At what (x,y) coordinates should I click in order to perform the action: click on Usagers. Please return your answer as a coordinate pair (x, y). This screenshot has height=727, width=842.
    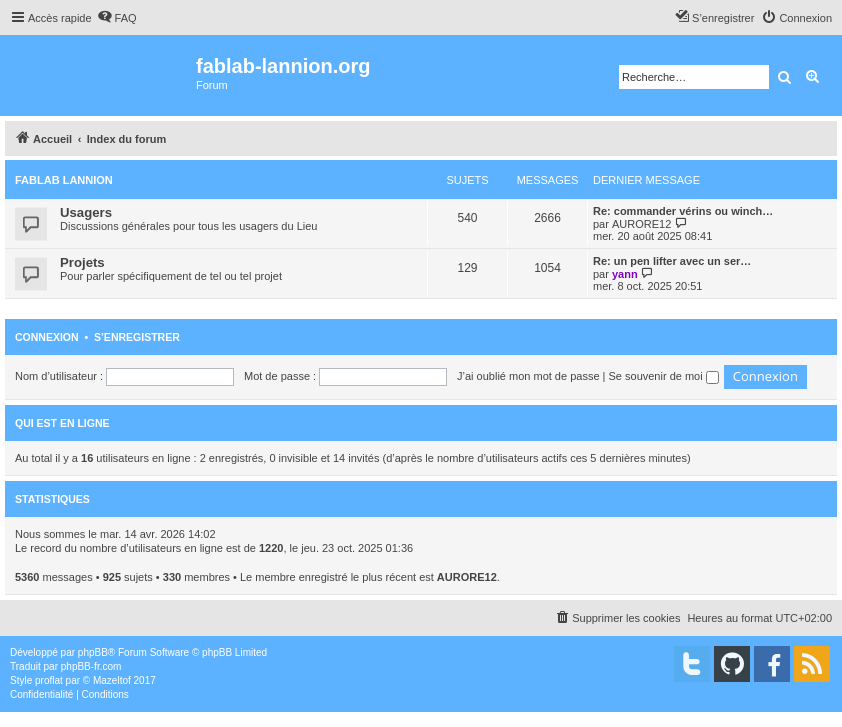
    Looking at the image, I should click on (86, 212).